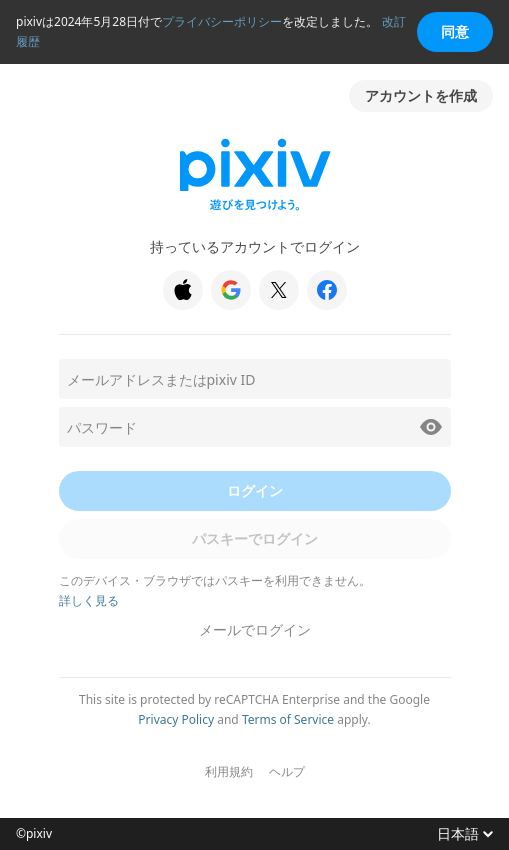 This screenshot has width=509, height=850. What do you see at coordinates (255, 538) in the screenshot?
I see `パスキーでログイン` at bounding box center [255, 538].